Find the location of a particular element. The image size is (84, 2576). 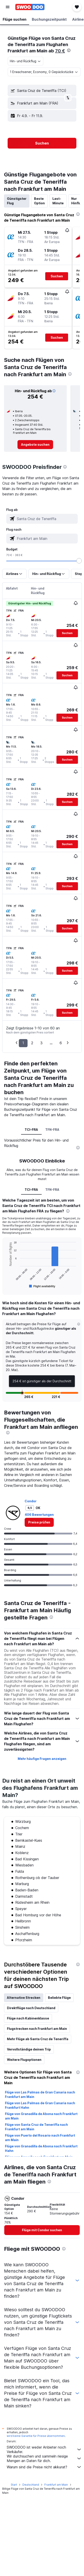

Günstigster Flug [tab] is located at coordinates (16, 201).